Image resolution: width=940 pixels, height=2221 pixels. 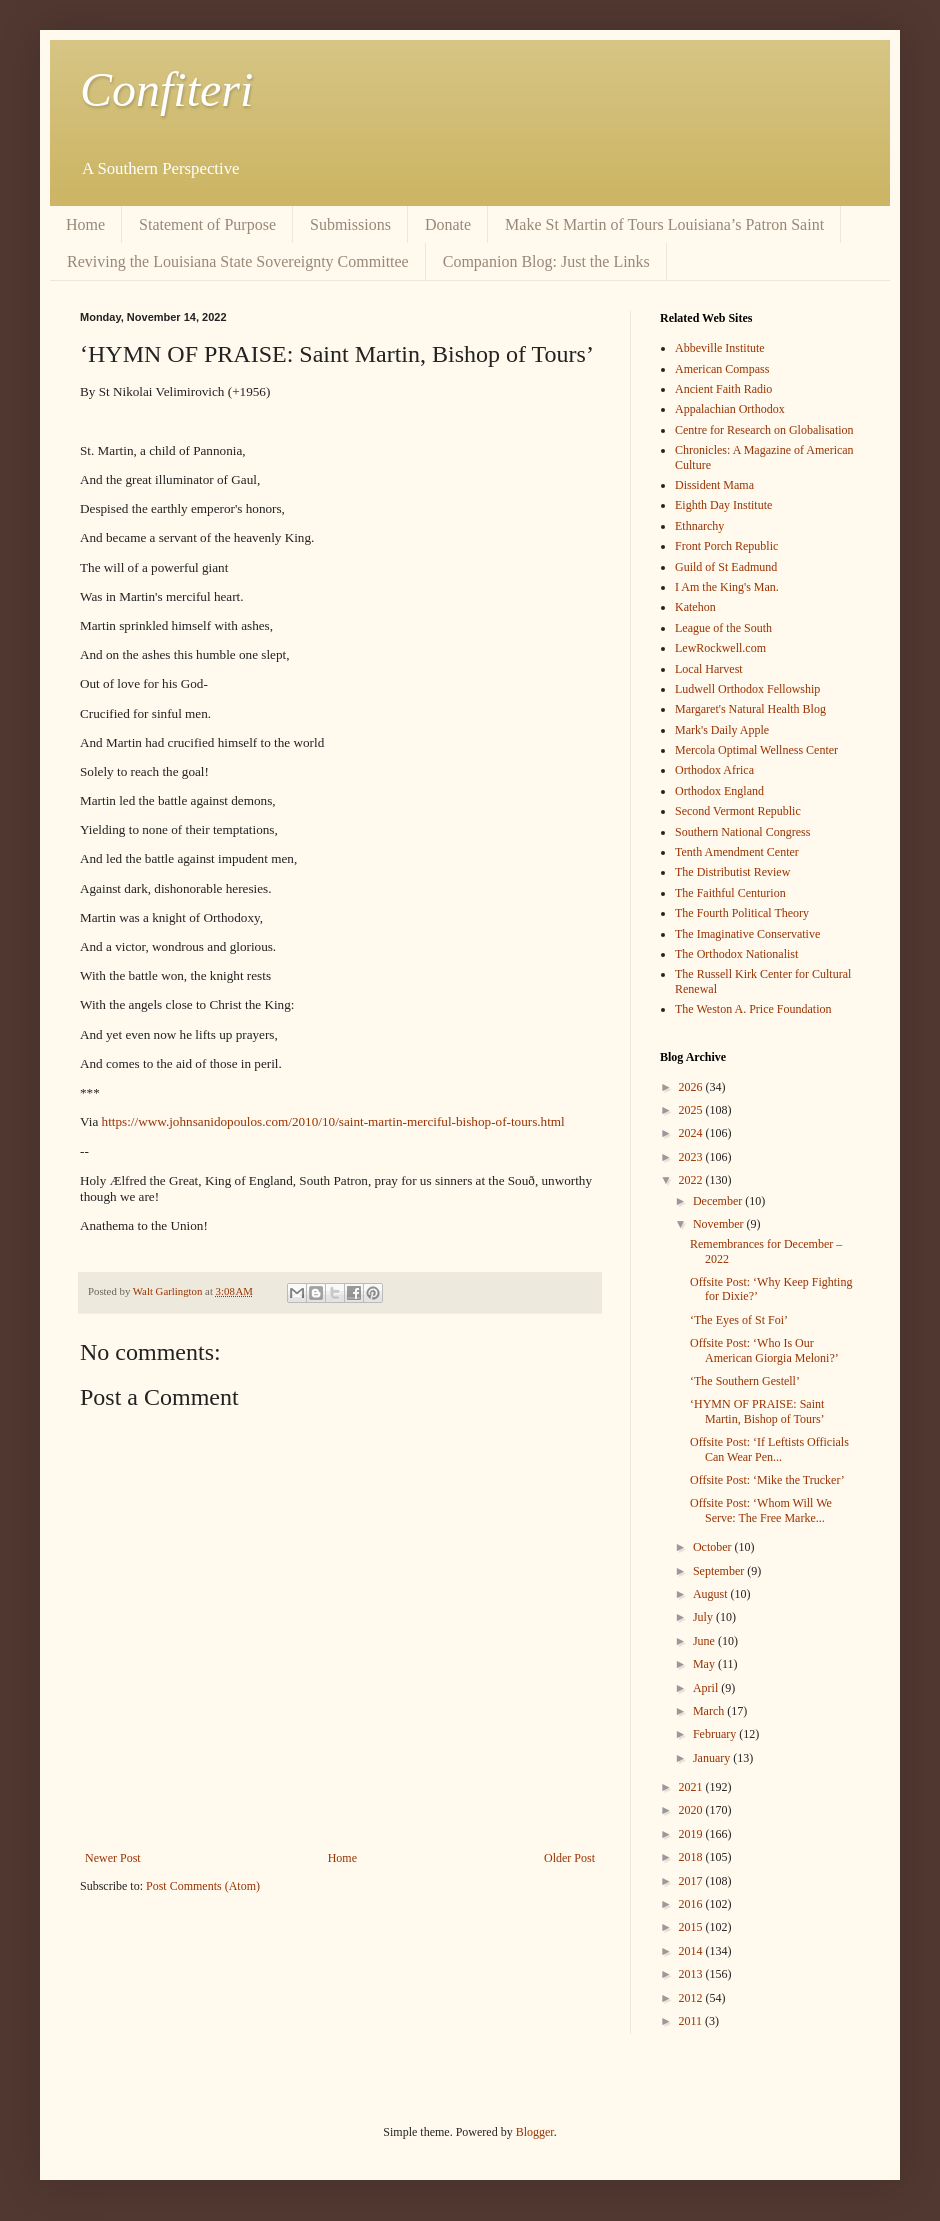 I want to click on June, so click(x=705, y=1641).